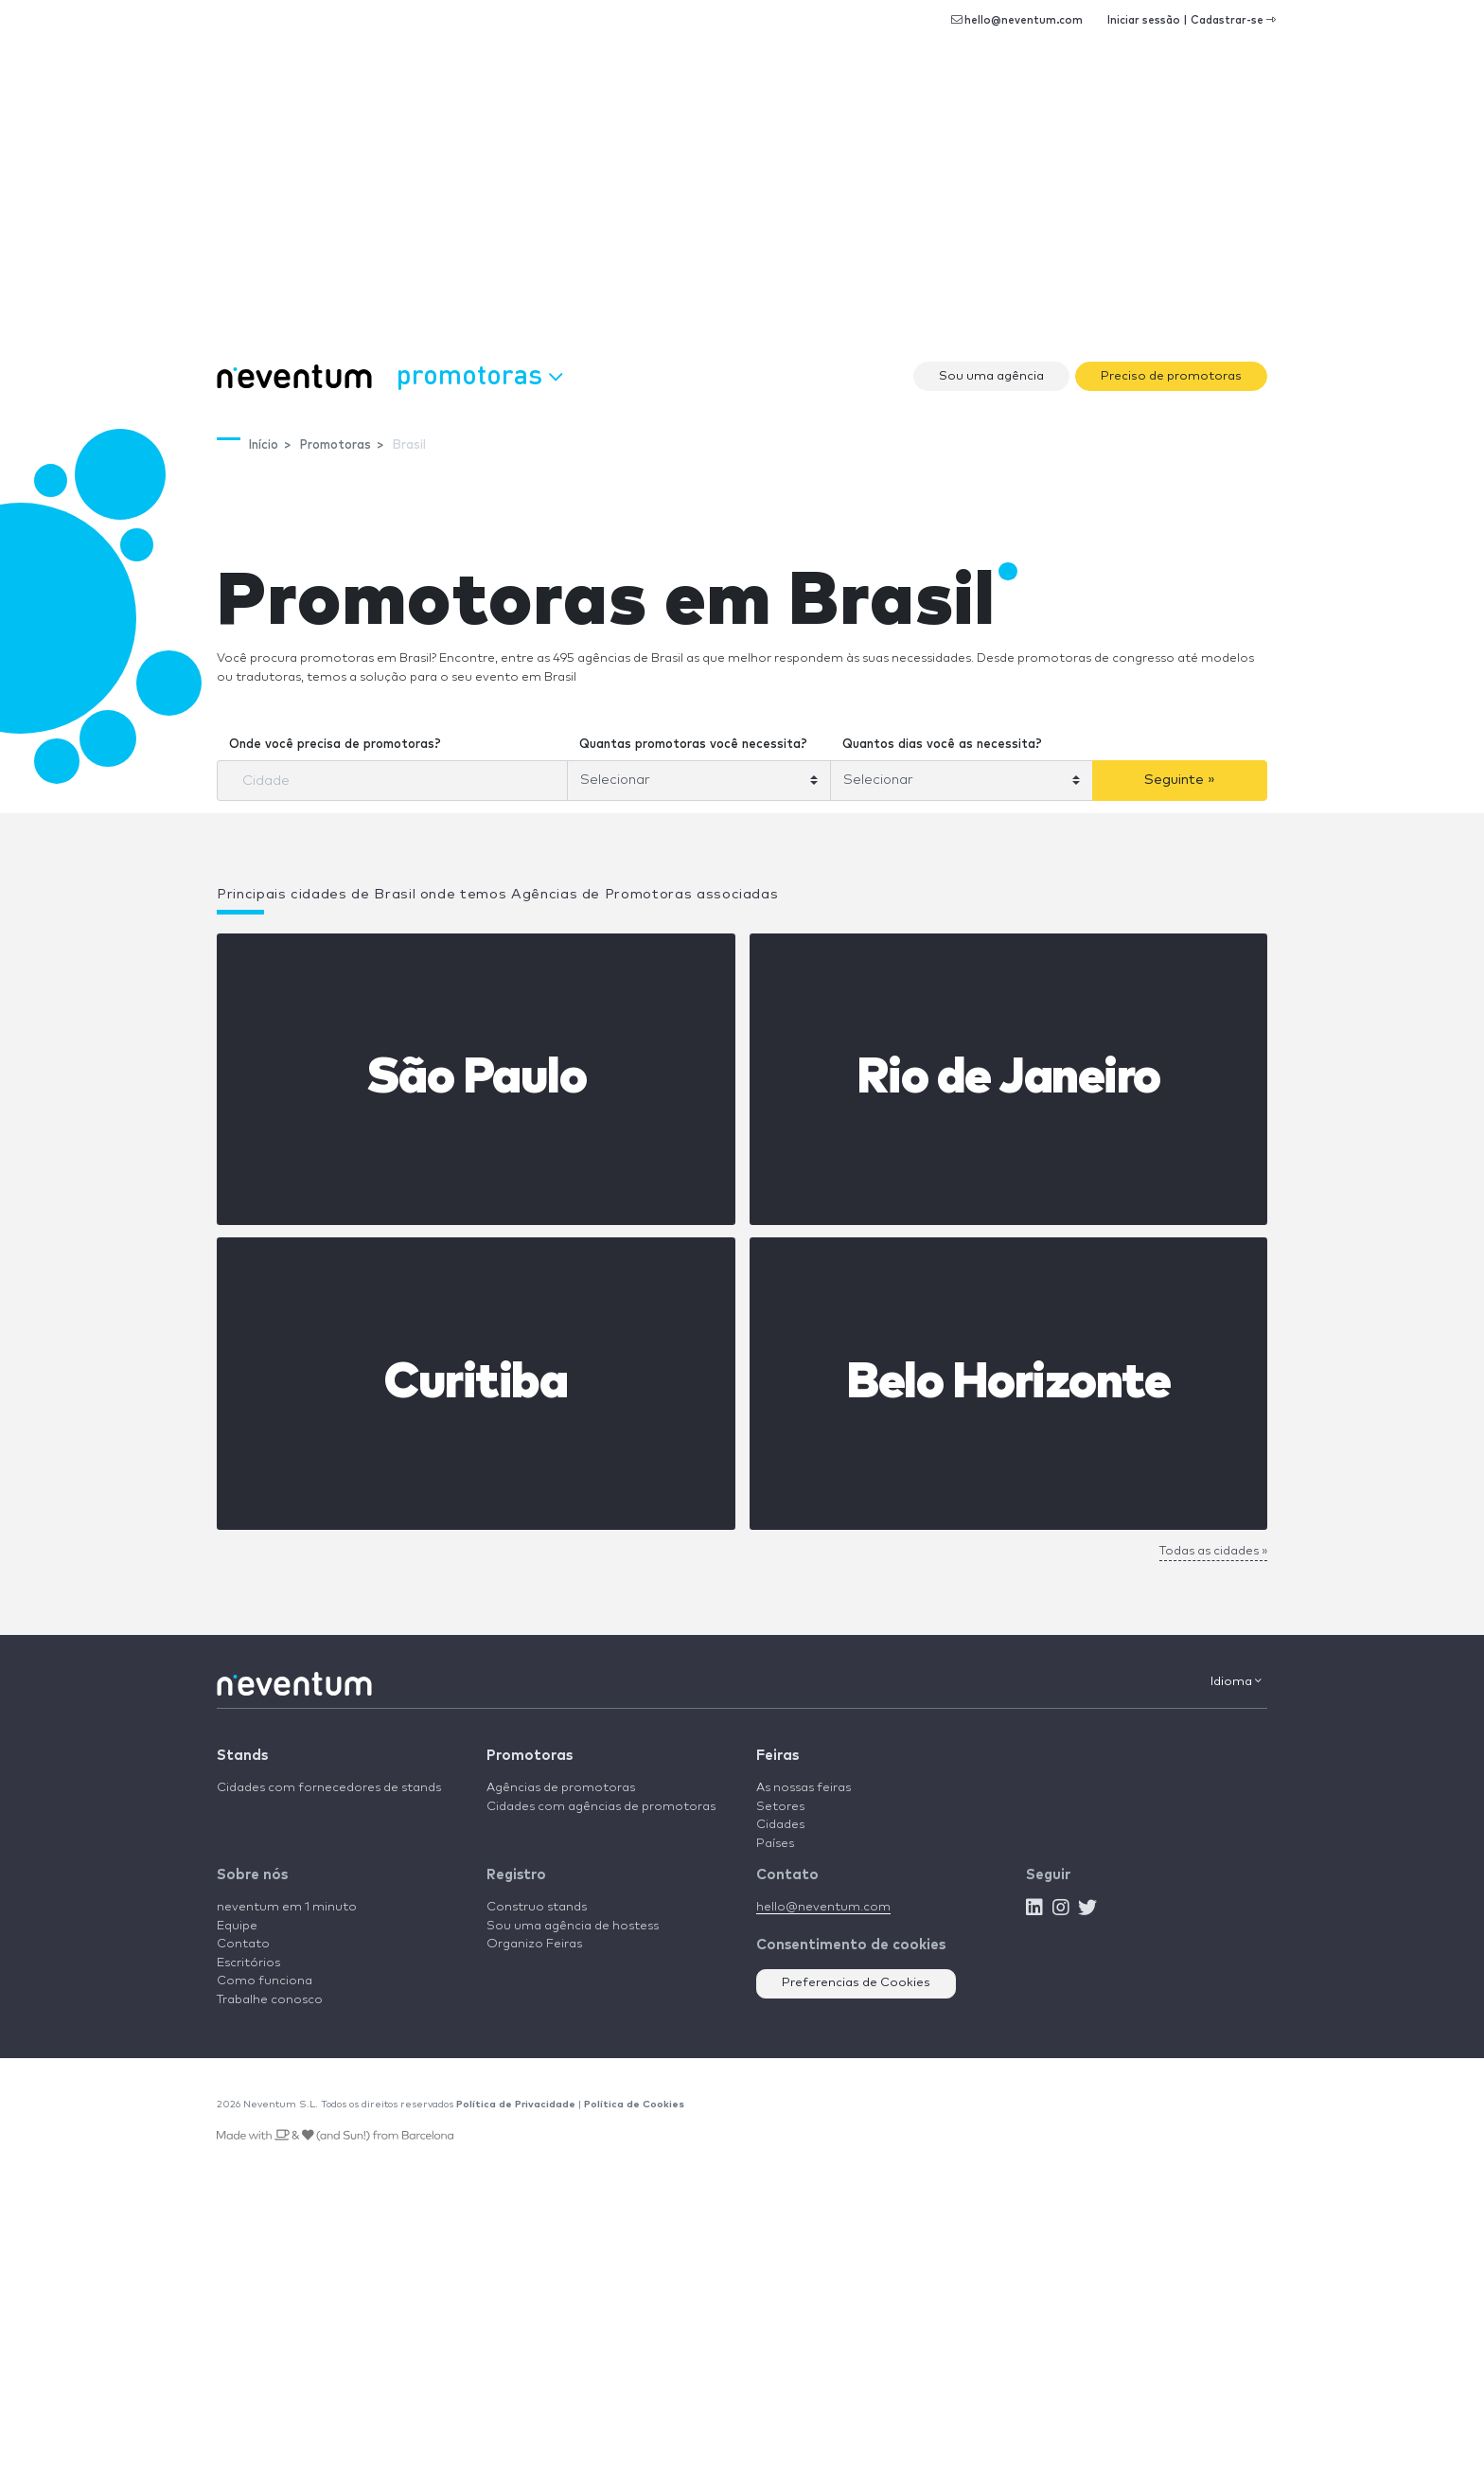 This screenshot has width=1484, height=2487. I want to click on Contato, so click(243, 1944).